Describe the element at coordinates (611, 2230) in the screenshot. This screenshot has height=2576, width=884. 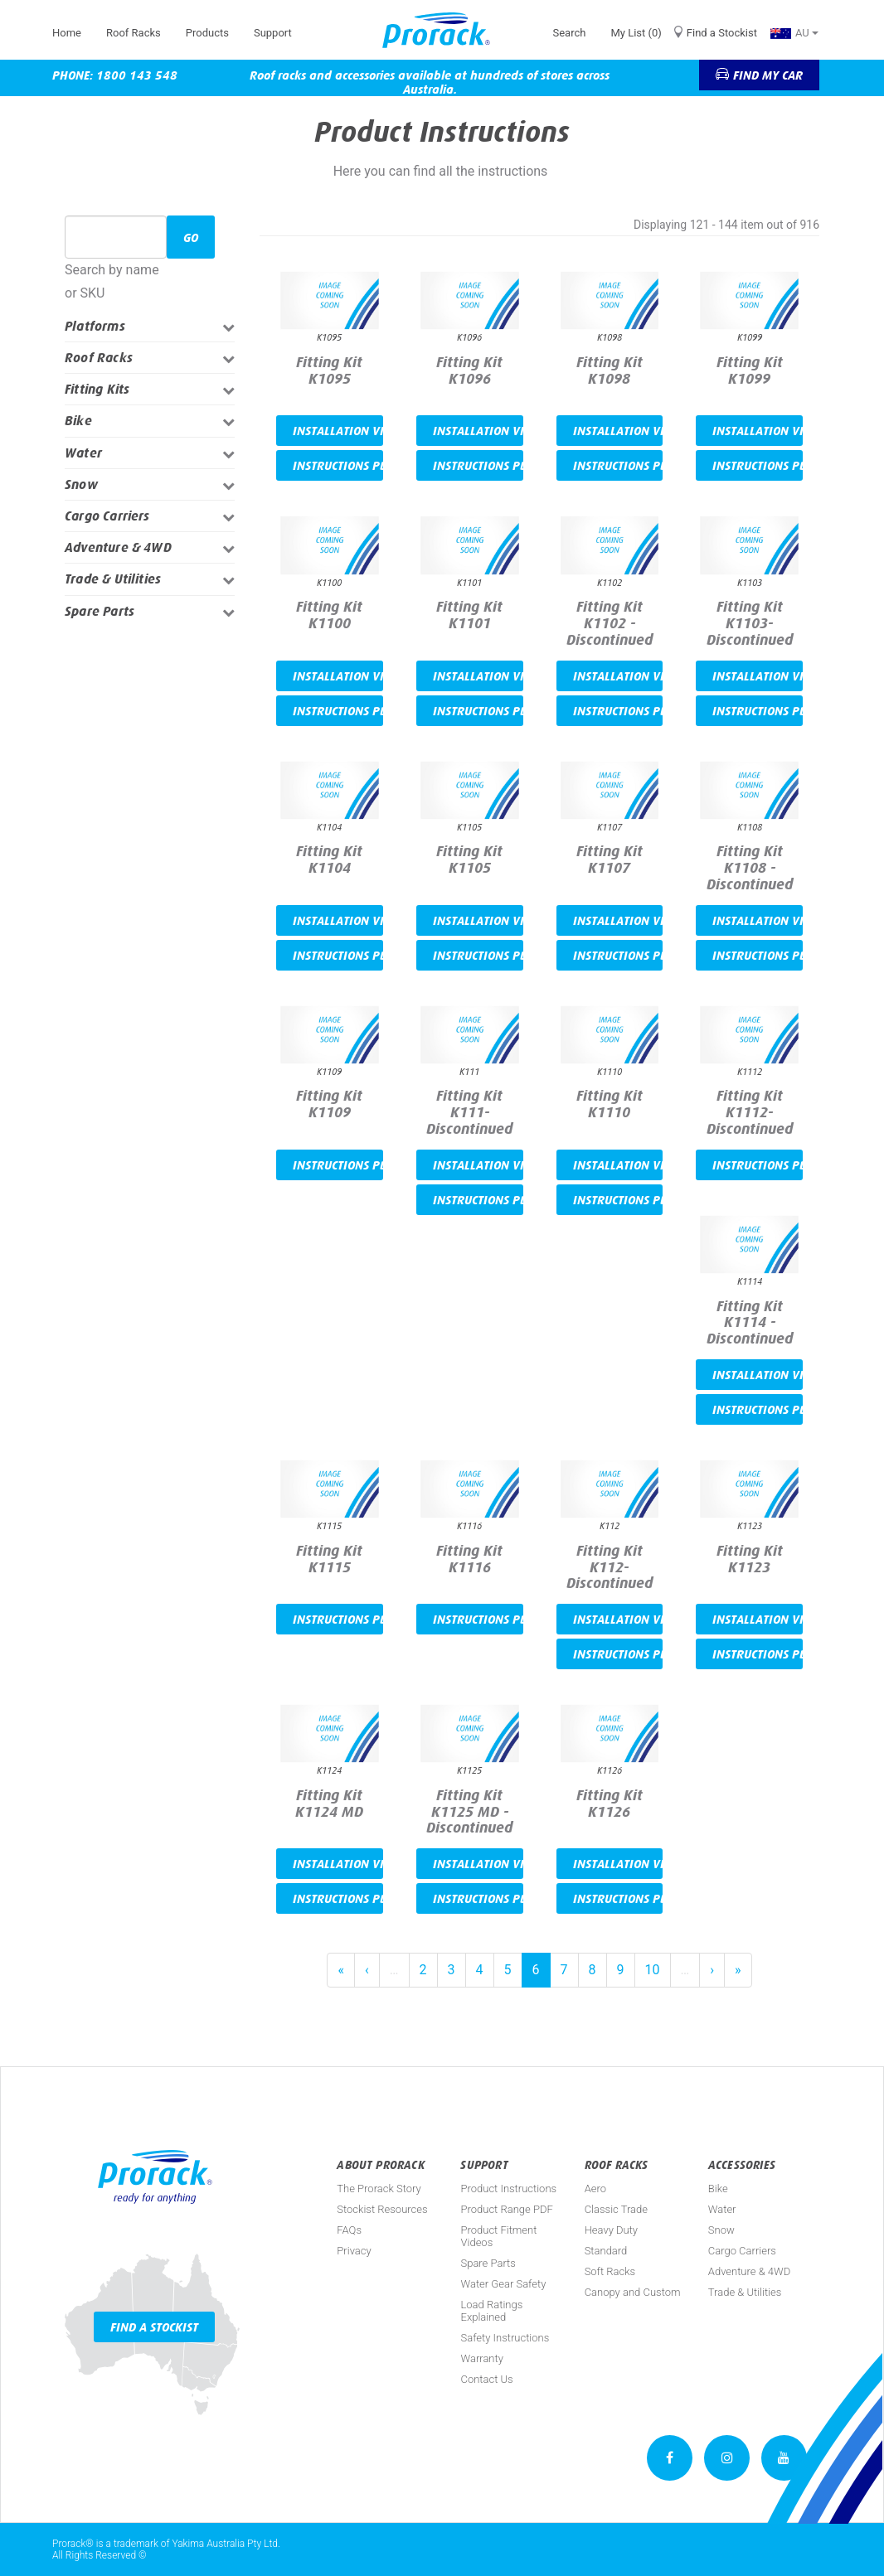
I see `Heavy Duty` at that location.